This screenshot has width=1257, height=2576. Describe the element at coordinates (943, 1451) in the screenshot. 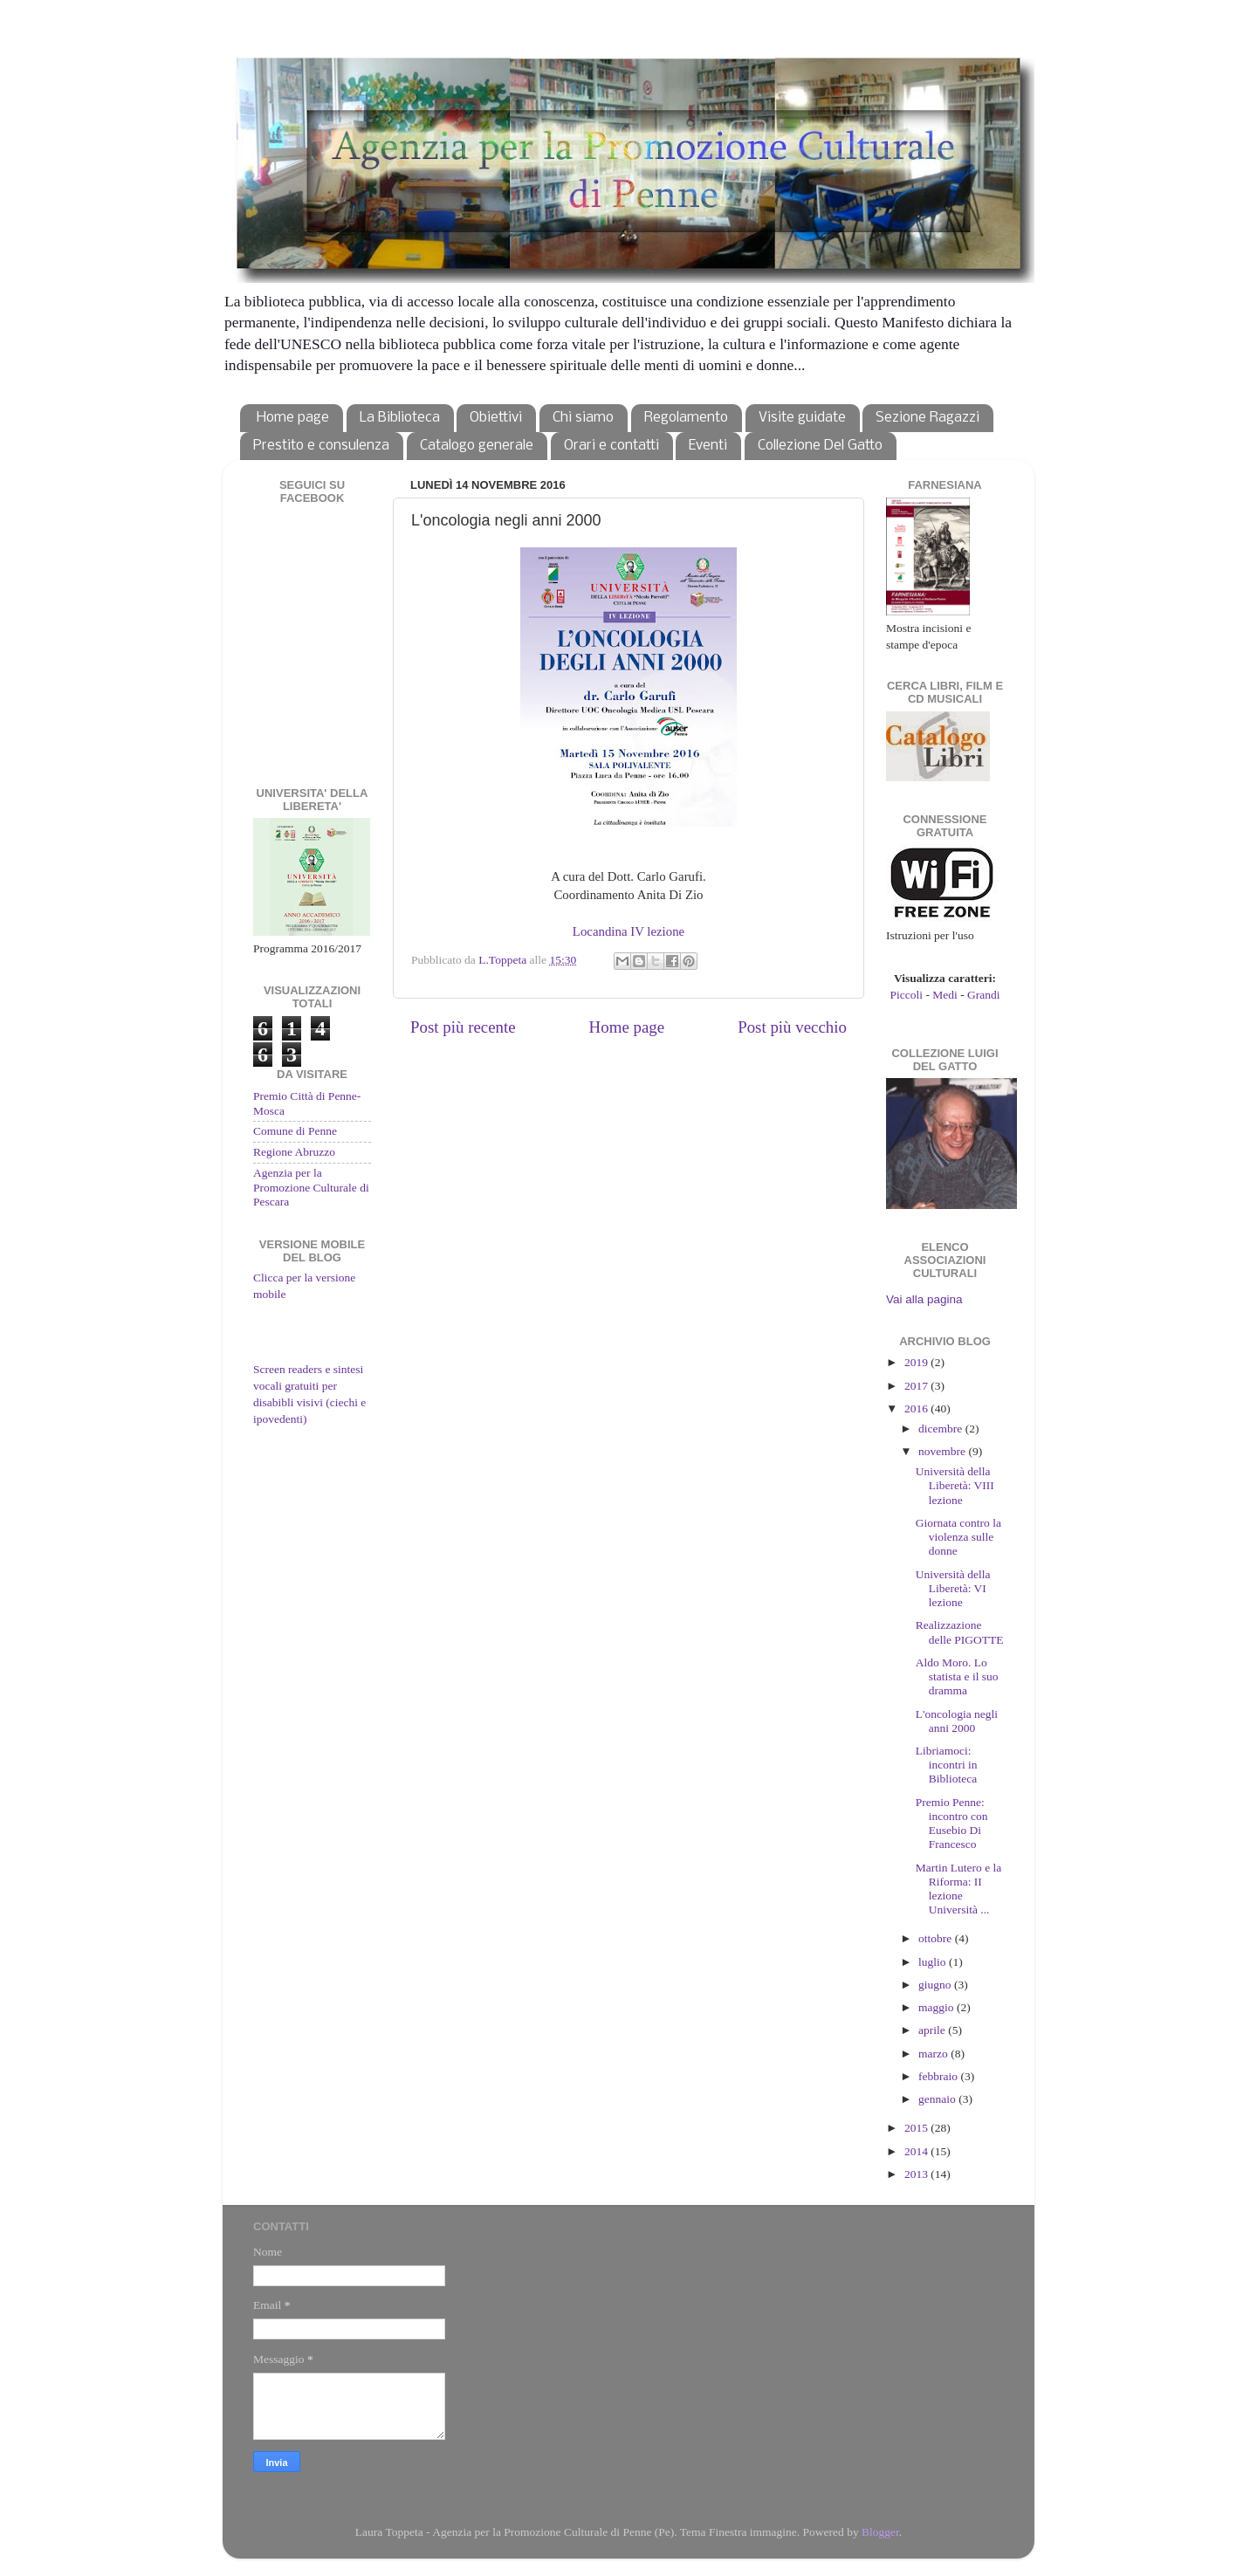

I see `novembre` at that location.